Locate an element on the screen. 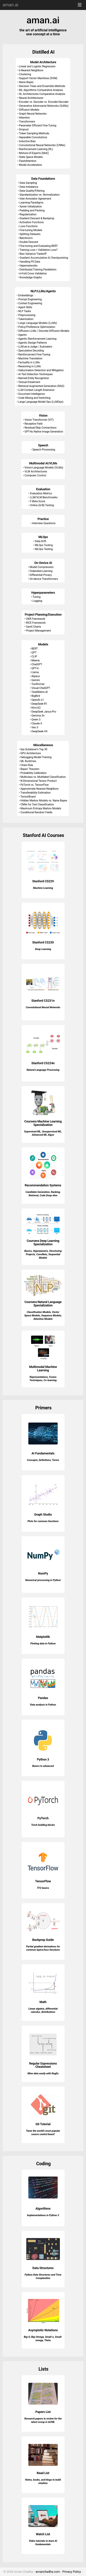 This screenshot has height=2576, width=86. Data Sampling is located at coordinates (28, 182).